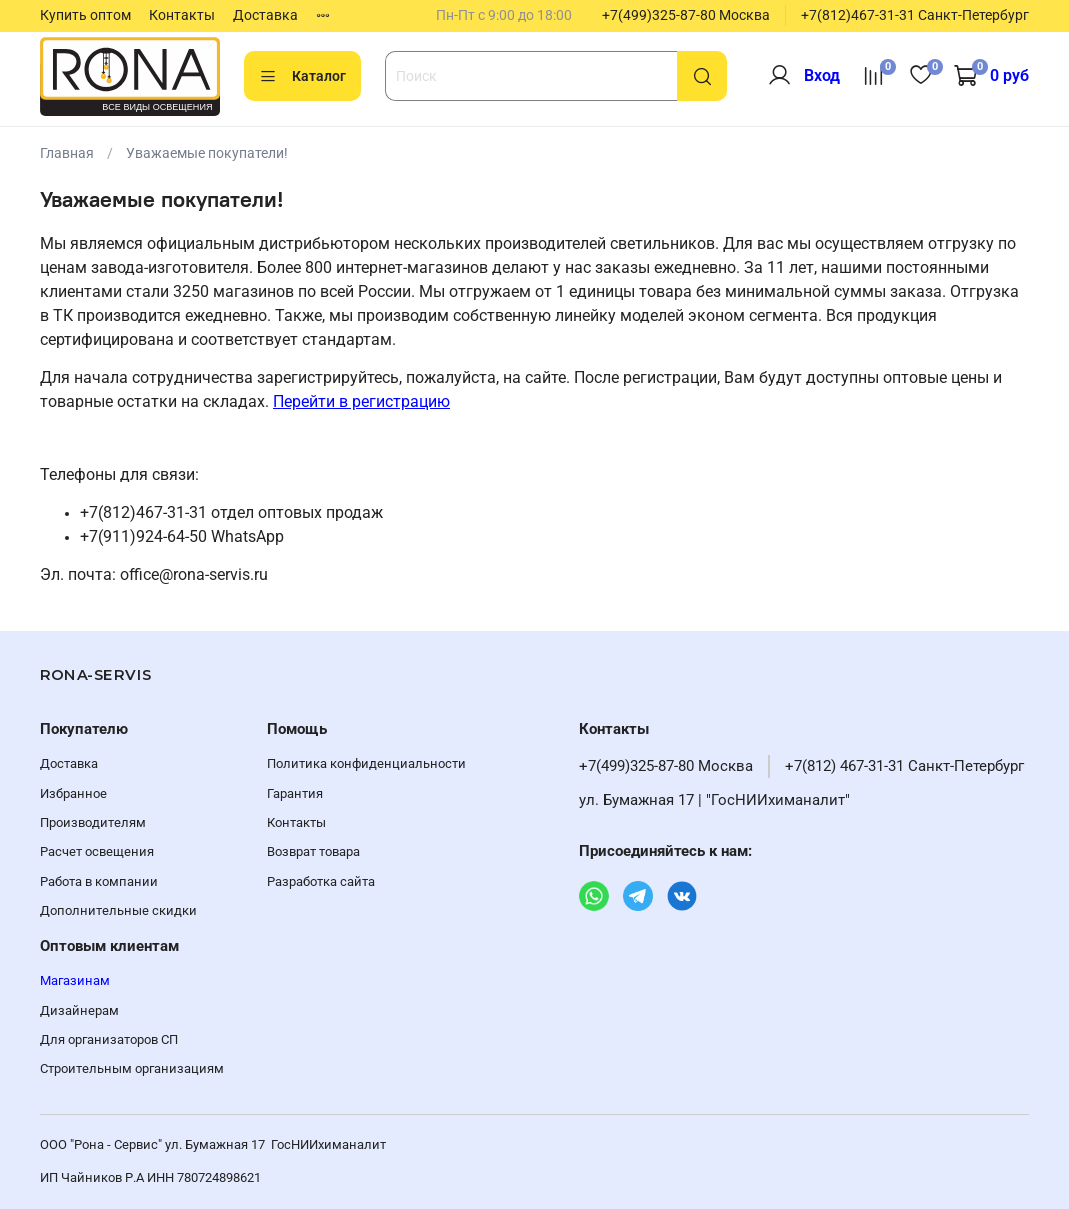  What do you see at coordinates (67, 153) in the screenshot?
I see `Главная` at bounding box center [67, 153].